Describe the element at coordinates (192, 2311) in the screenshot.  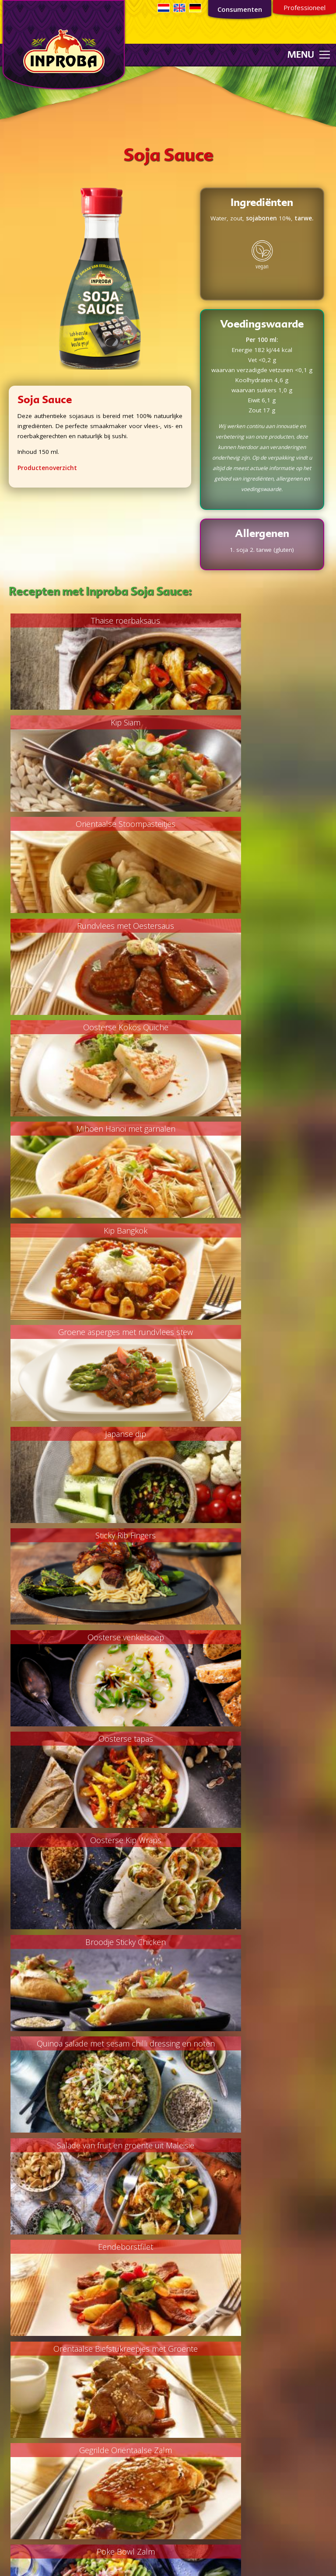
I see `Palmoliebeleid` at that location.